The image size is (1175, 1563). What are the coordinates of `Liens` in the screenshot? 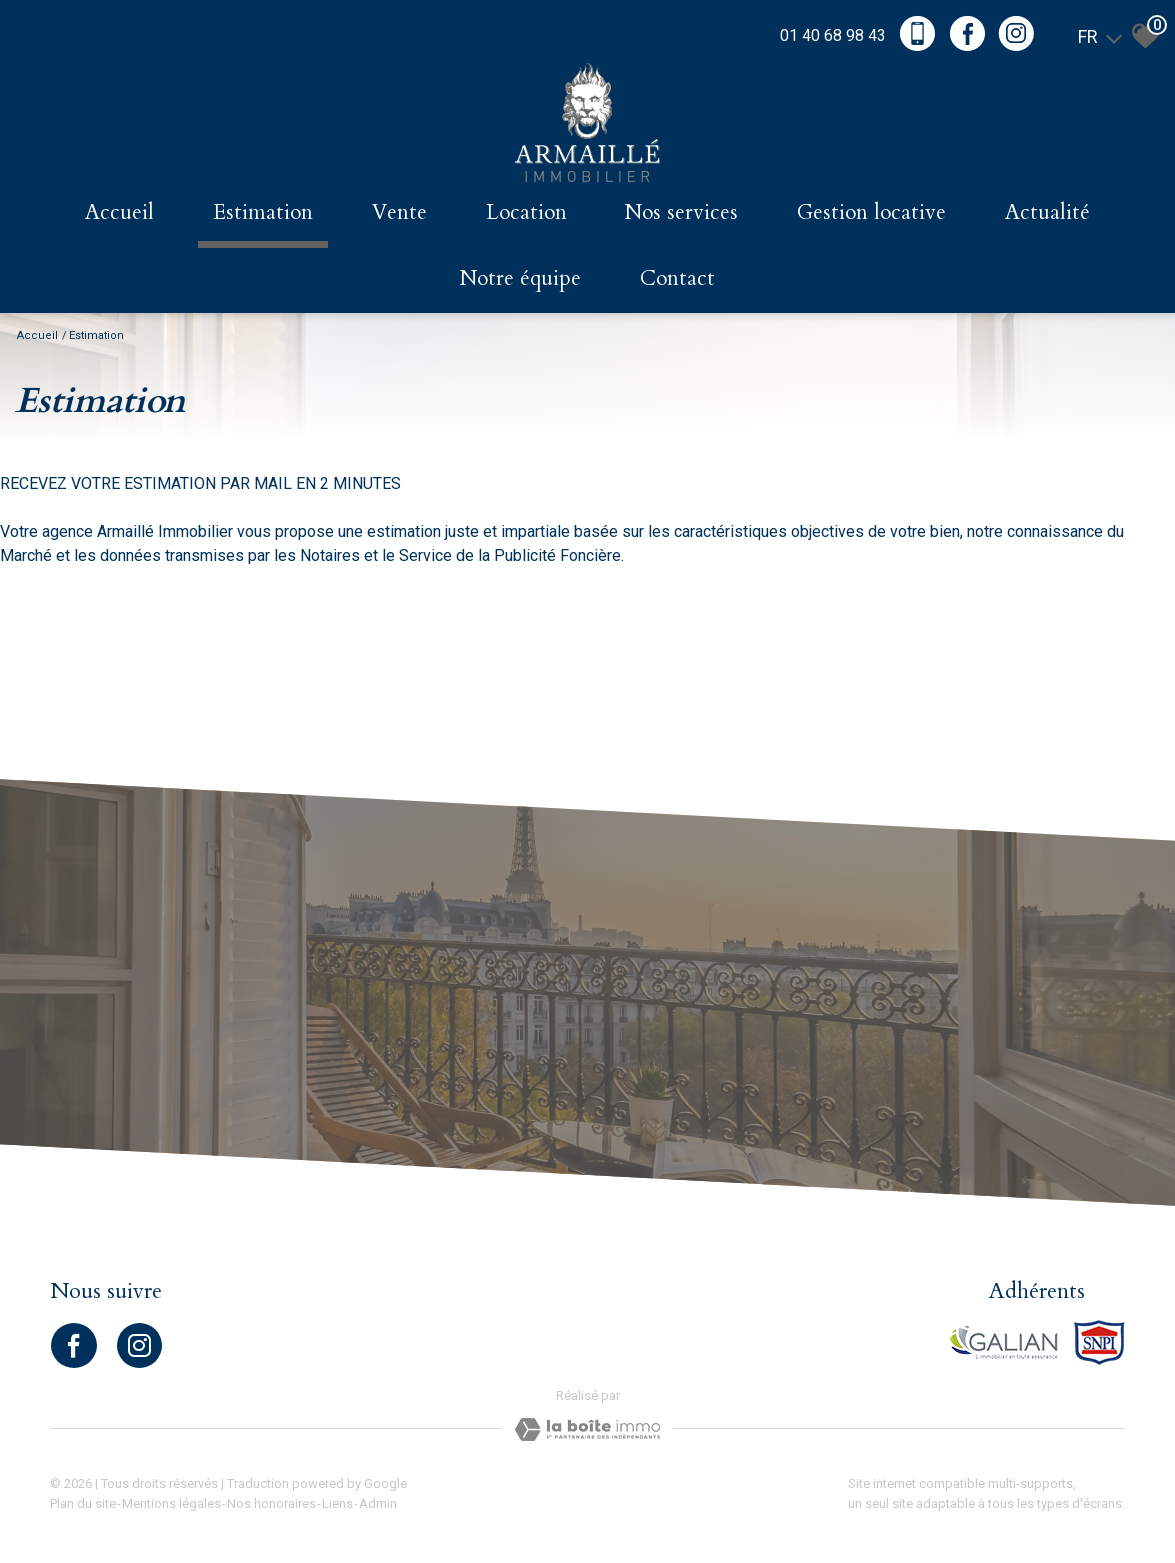 It's located at (337, 1503).